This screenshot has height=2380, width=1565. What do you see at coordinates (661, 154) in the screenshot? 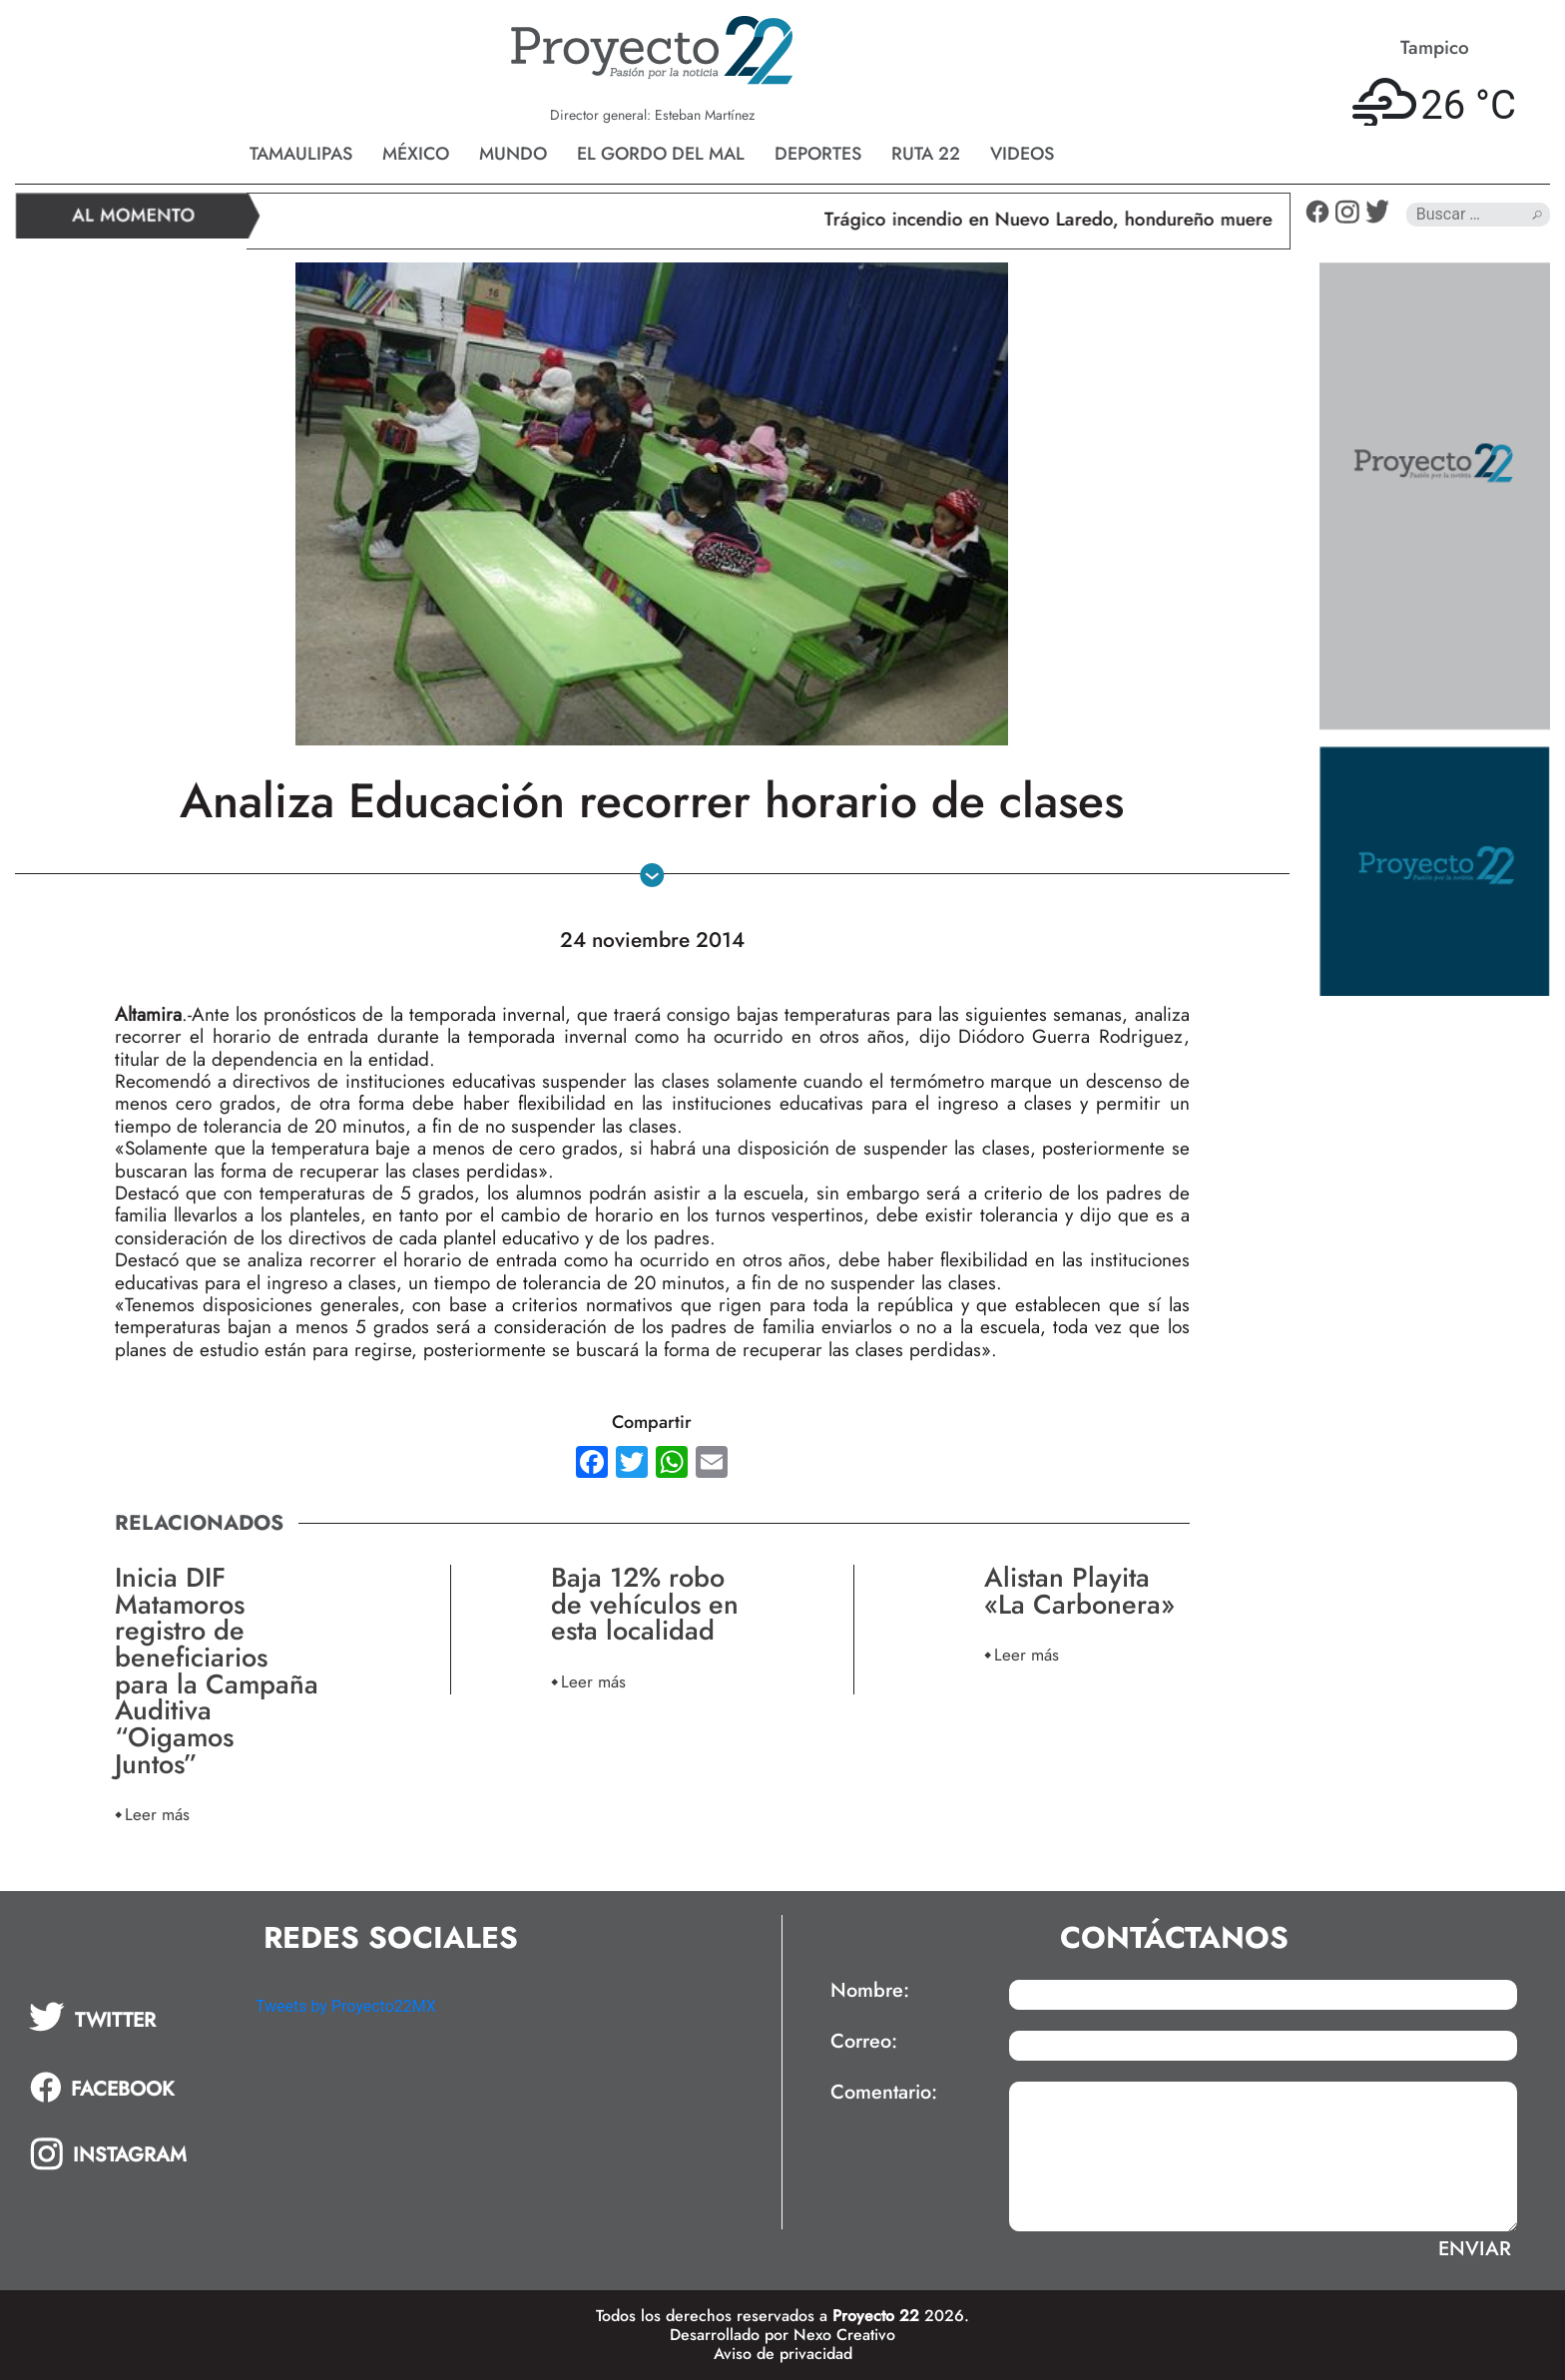
I see `El gordo del mal` at bounding box center [661, 154].